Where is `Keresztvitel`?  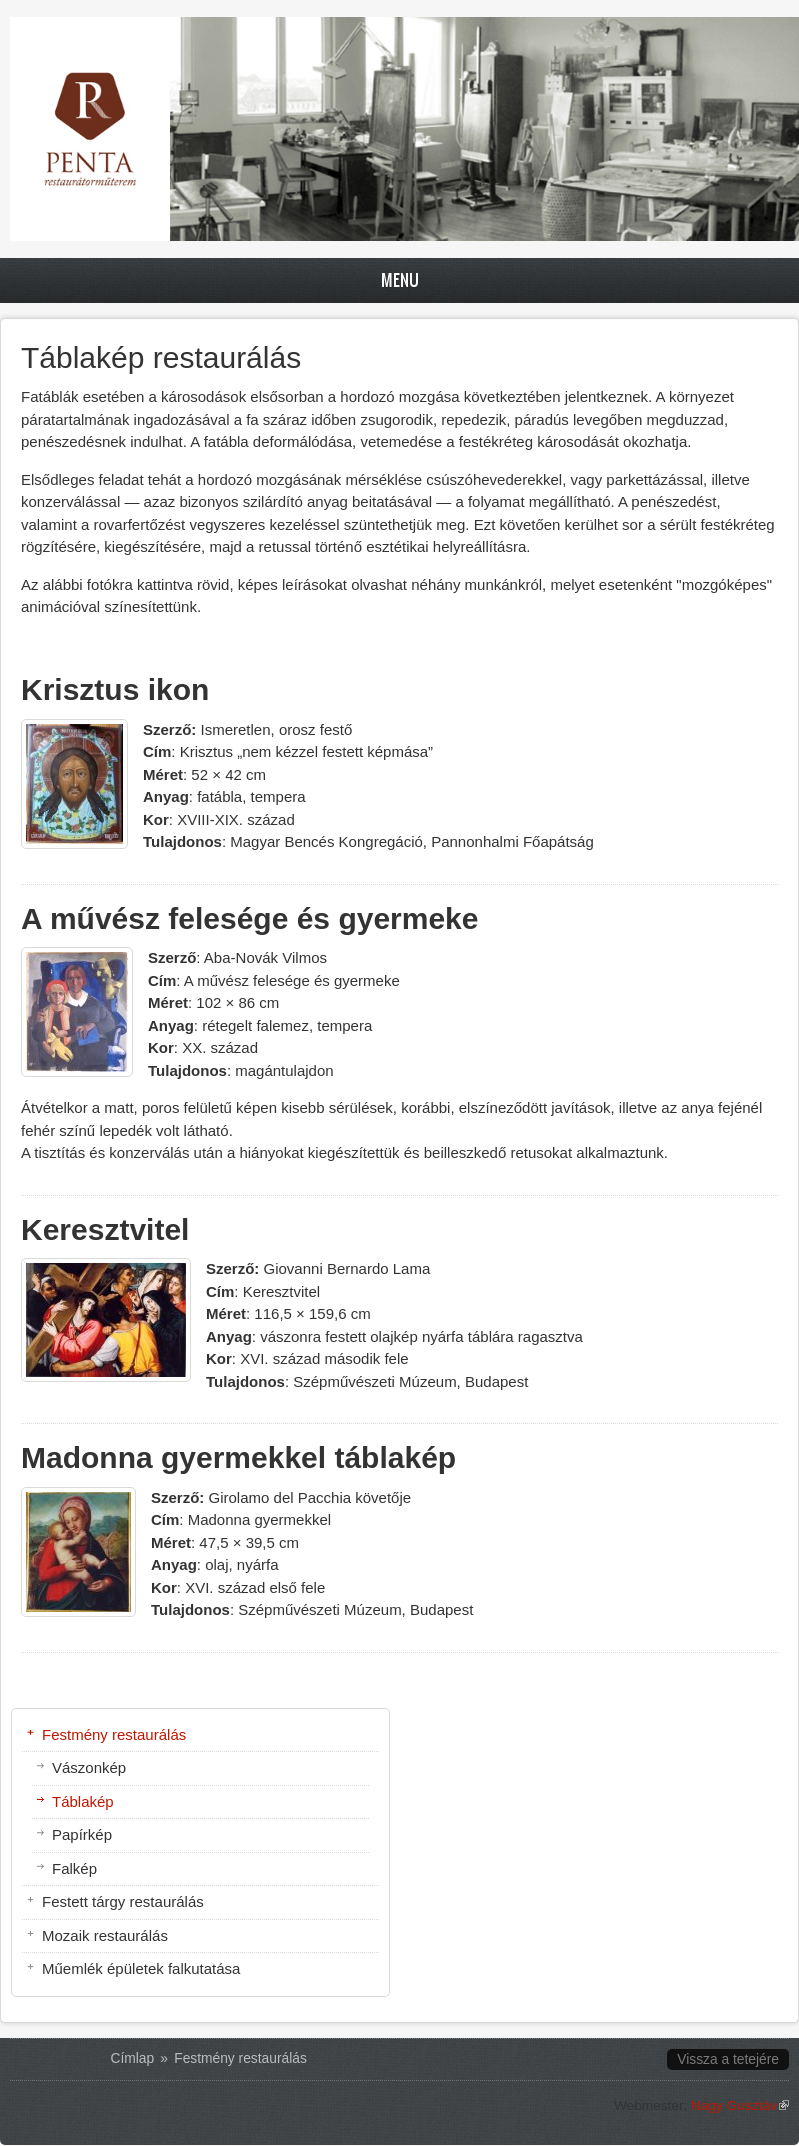
Keresztvitel is located at coordinates (105, 1229).